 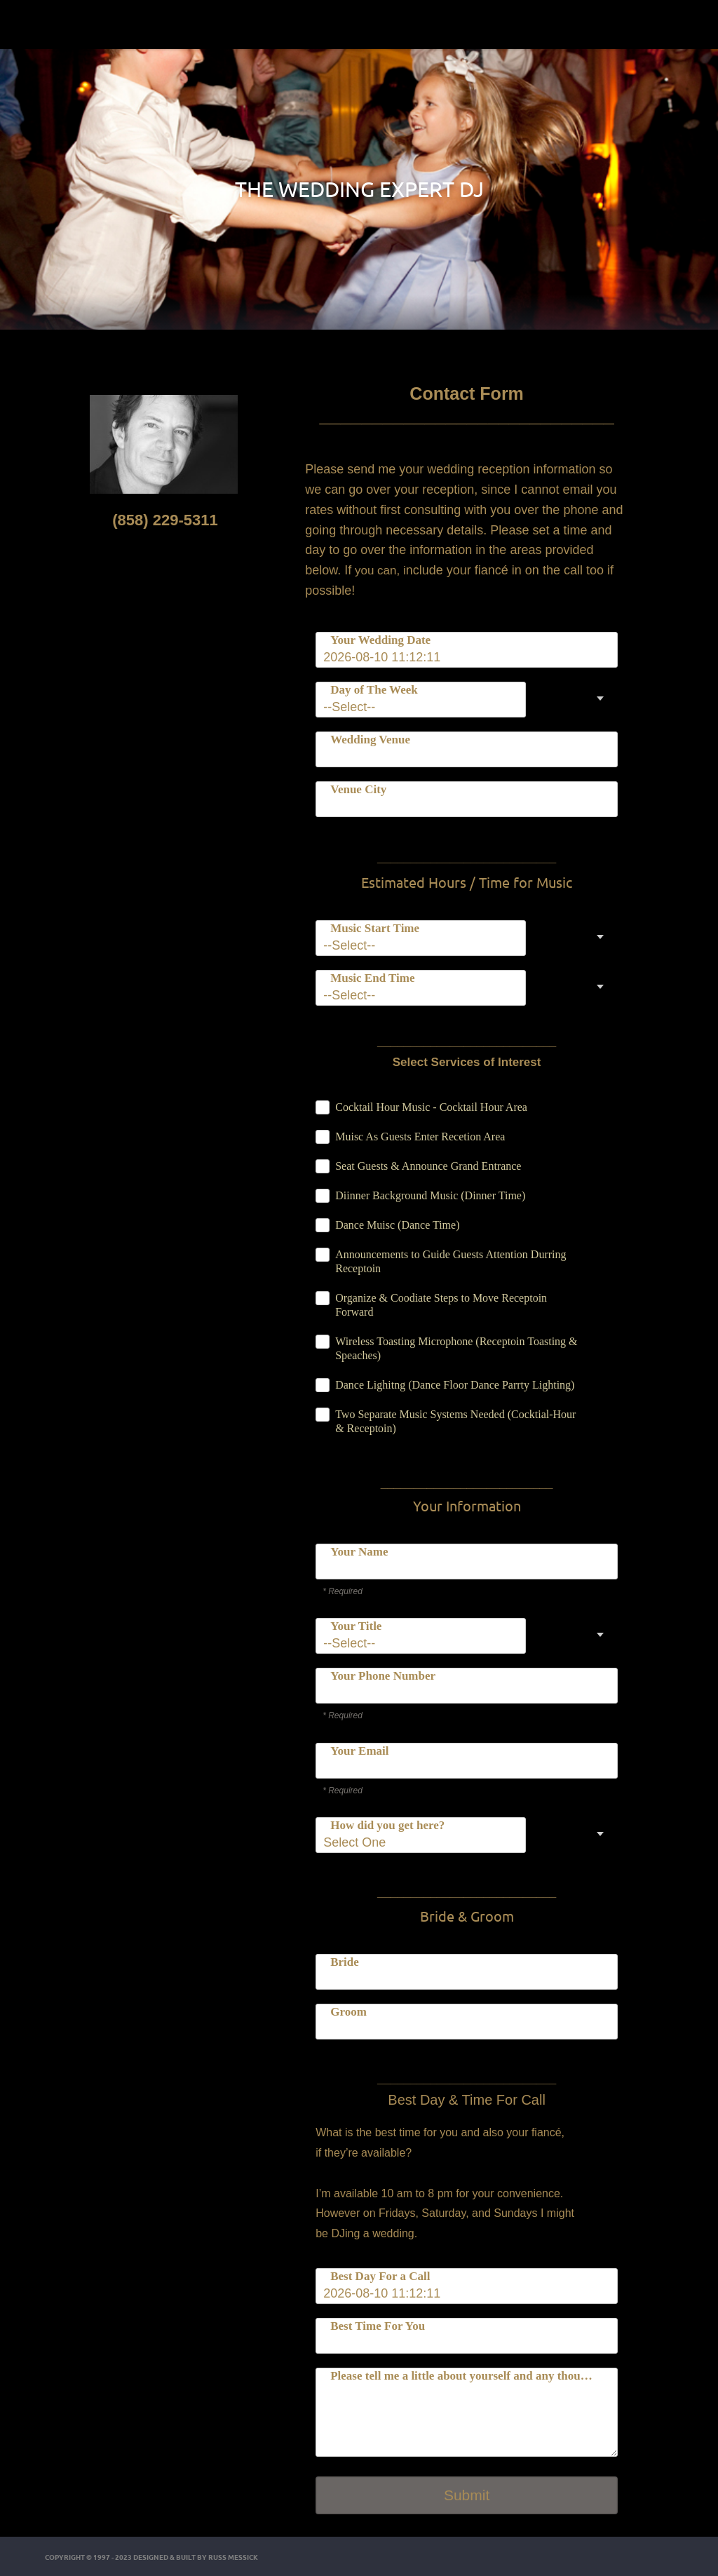 What do you see at coordinates (450, 1261) in the screenshot?
I see `Announcements to Guide Guests Attention Durring Receptoin` at bounding box center [450, 1261].